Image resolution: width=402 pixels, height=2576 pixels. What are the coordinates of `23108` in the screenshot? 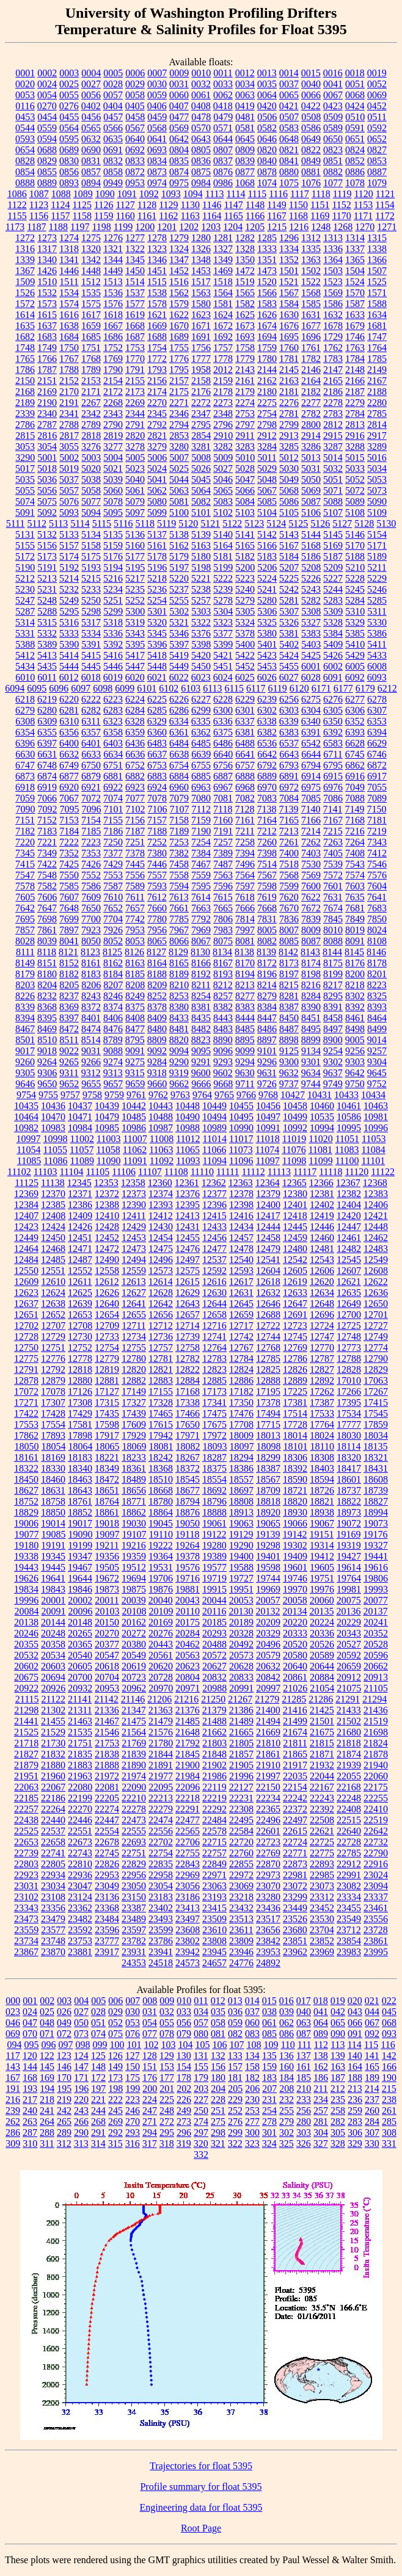 It's located at (53, 1897).